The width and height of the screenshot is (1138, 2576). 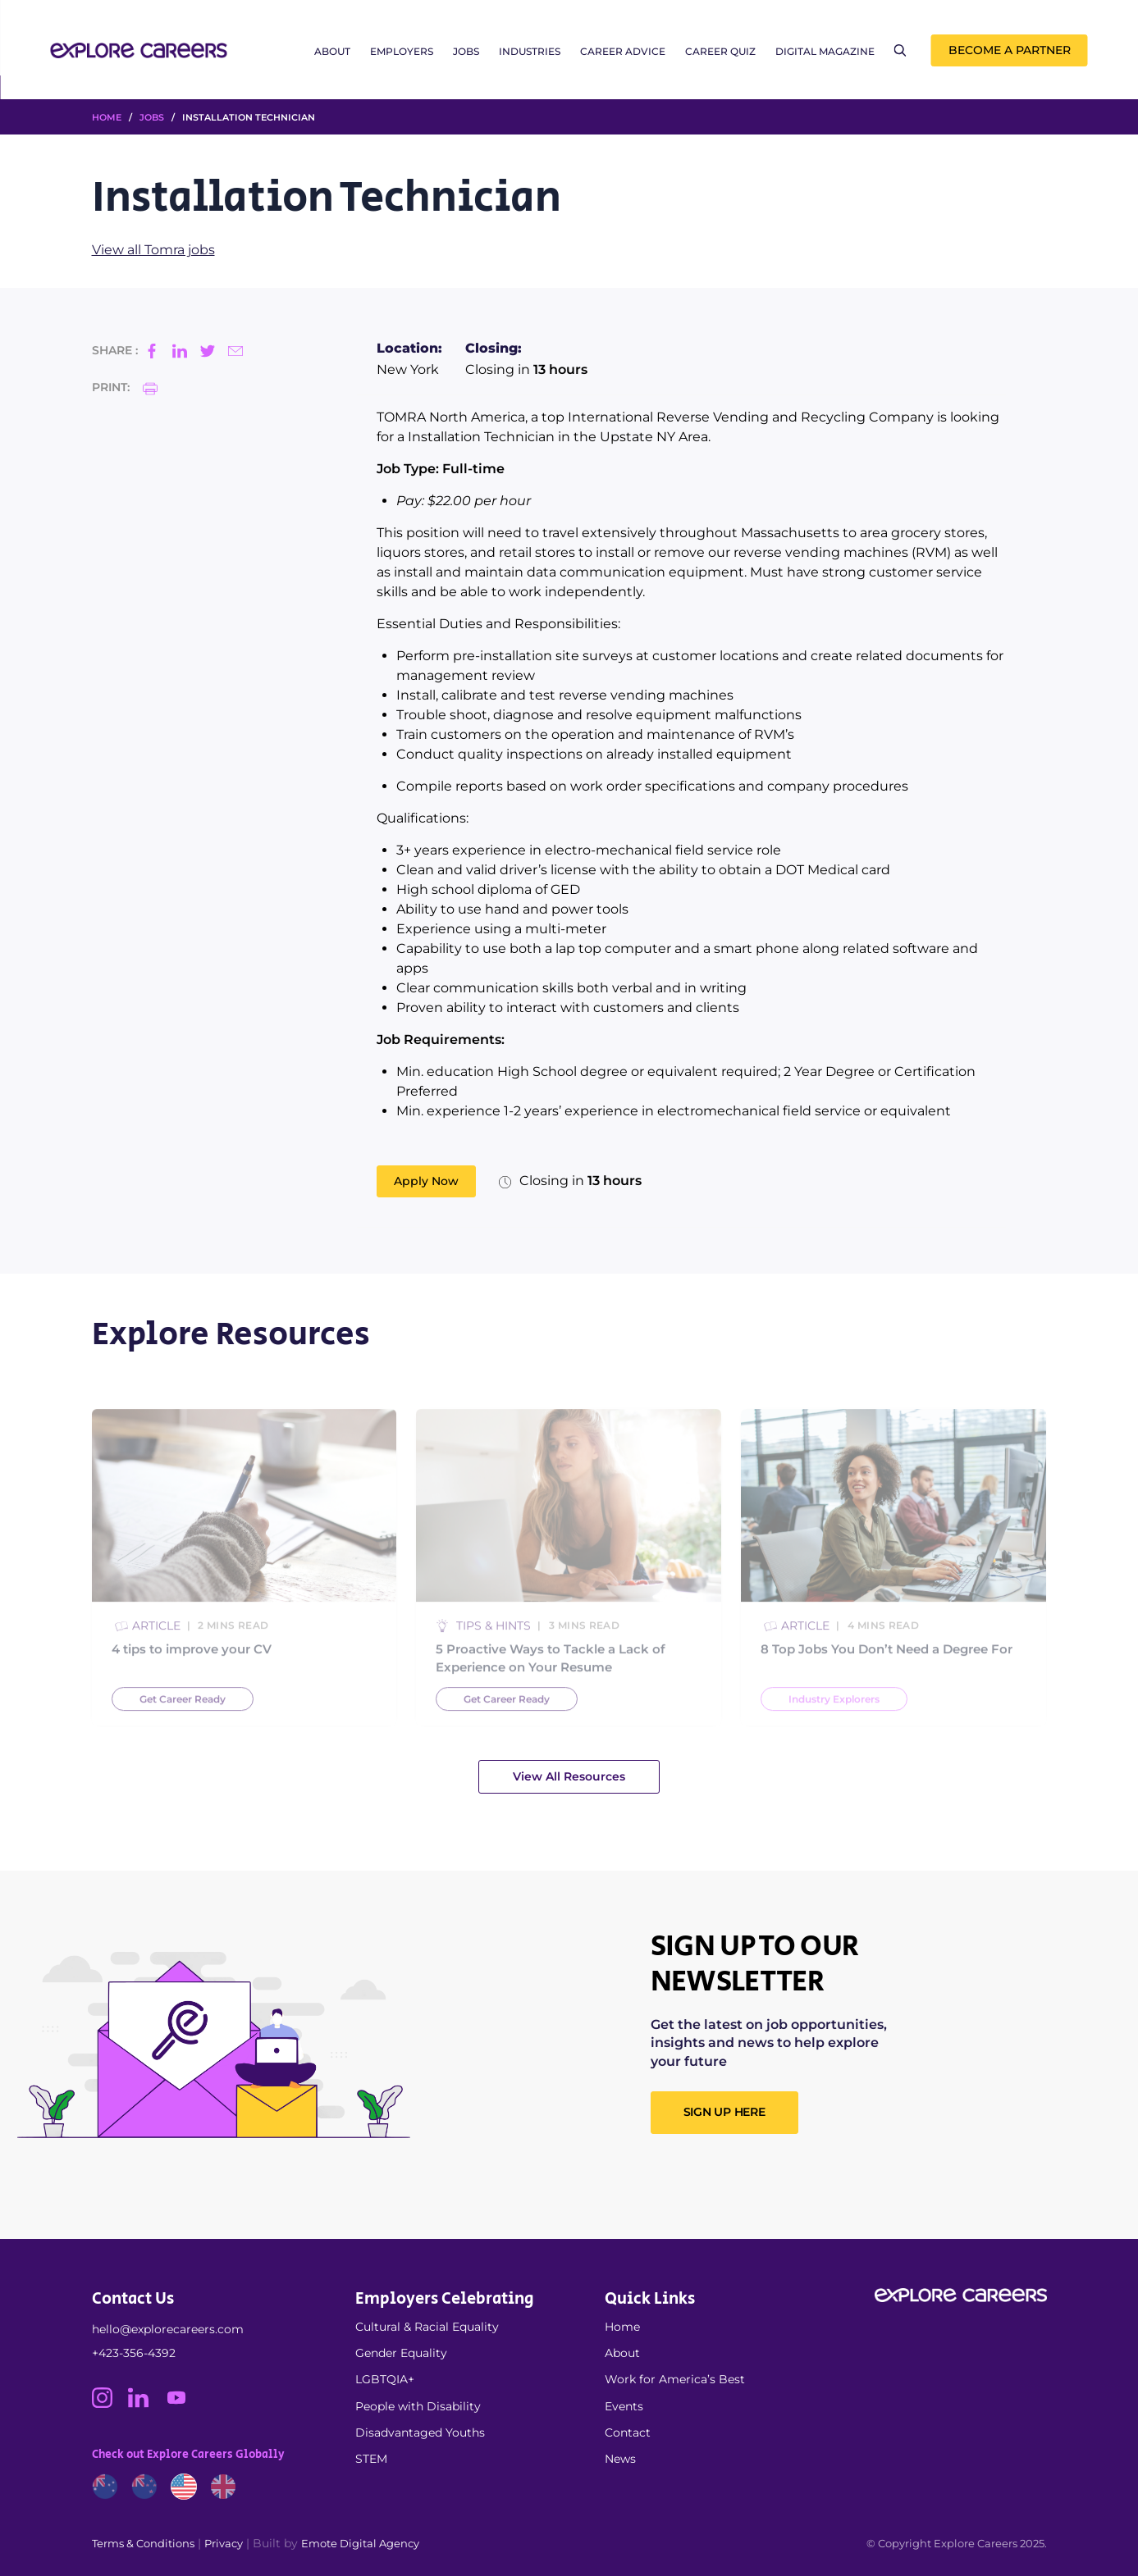 What do you see at coordinates (724, 2111) in the screenshot?
I see `SIGN UP HERE` at bounding box center [724, 2111].